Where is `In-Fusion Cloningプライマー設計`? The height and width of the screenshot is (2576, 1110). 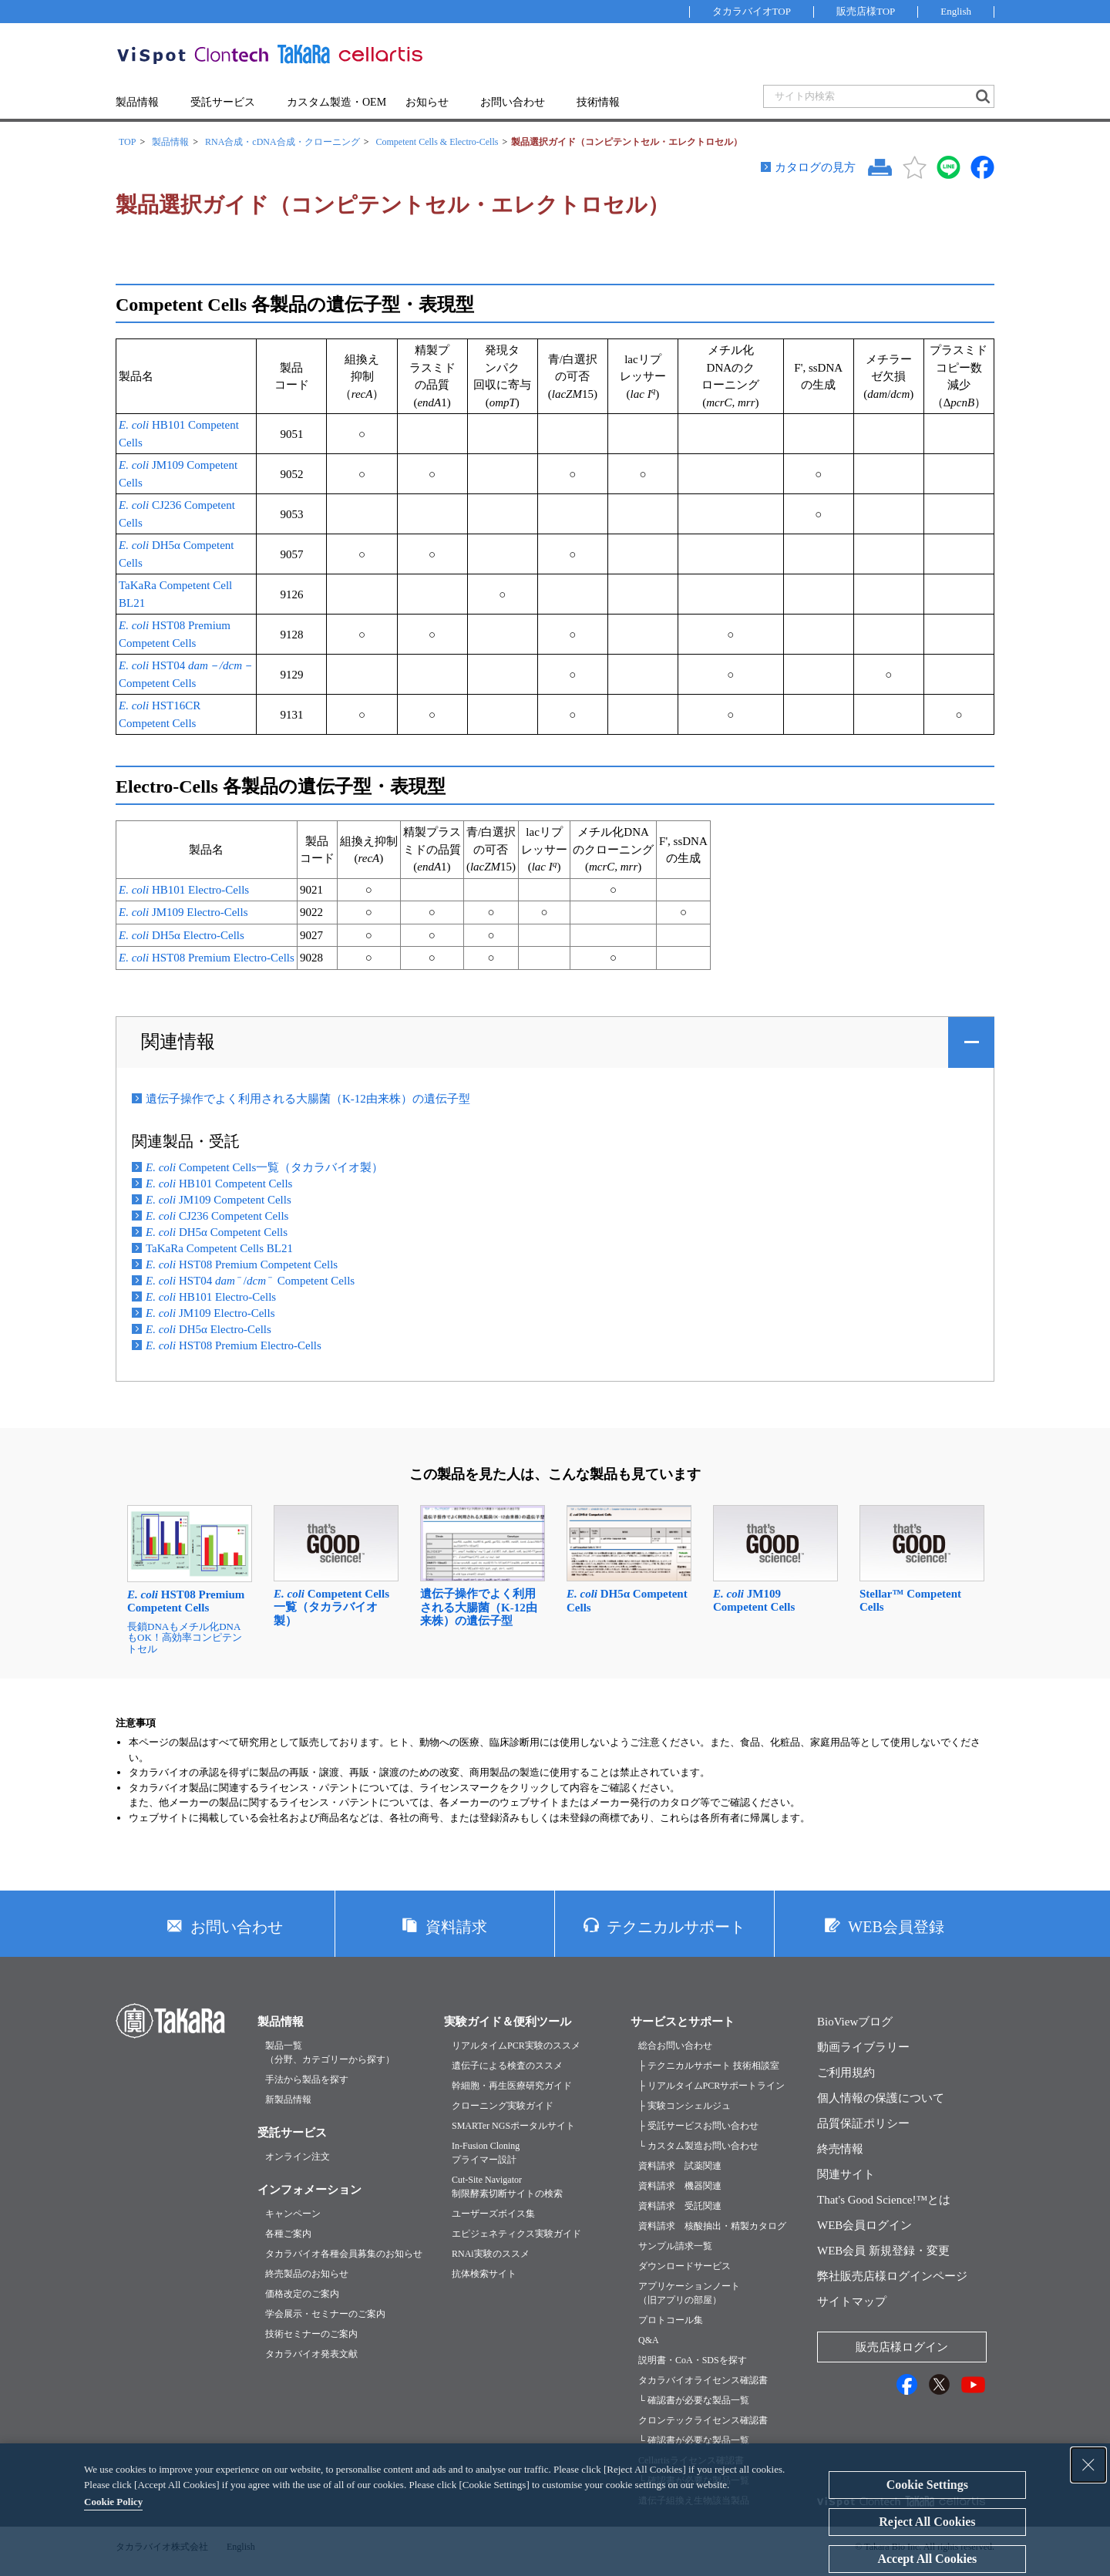
In-Fusion Cloningプライマー設計 is located at coordinates (486, 2152).